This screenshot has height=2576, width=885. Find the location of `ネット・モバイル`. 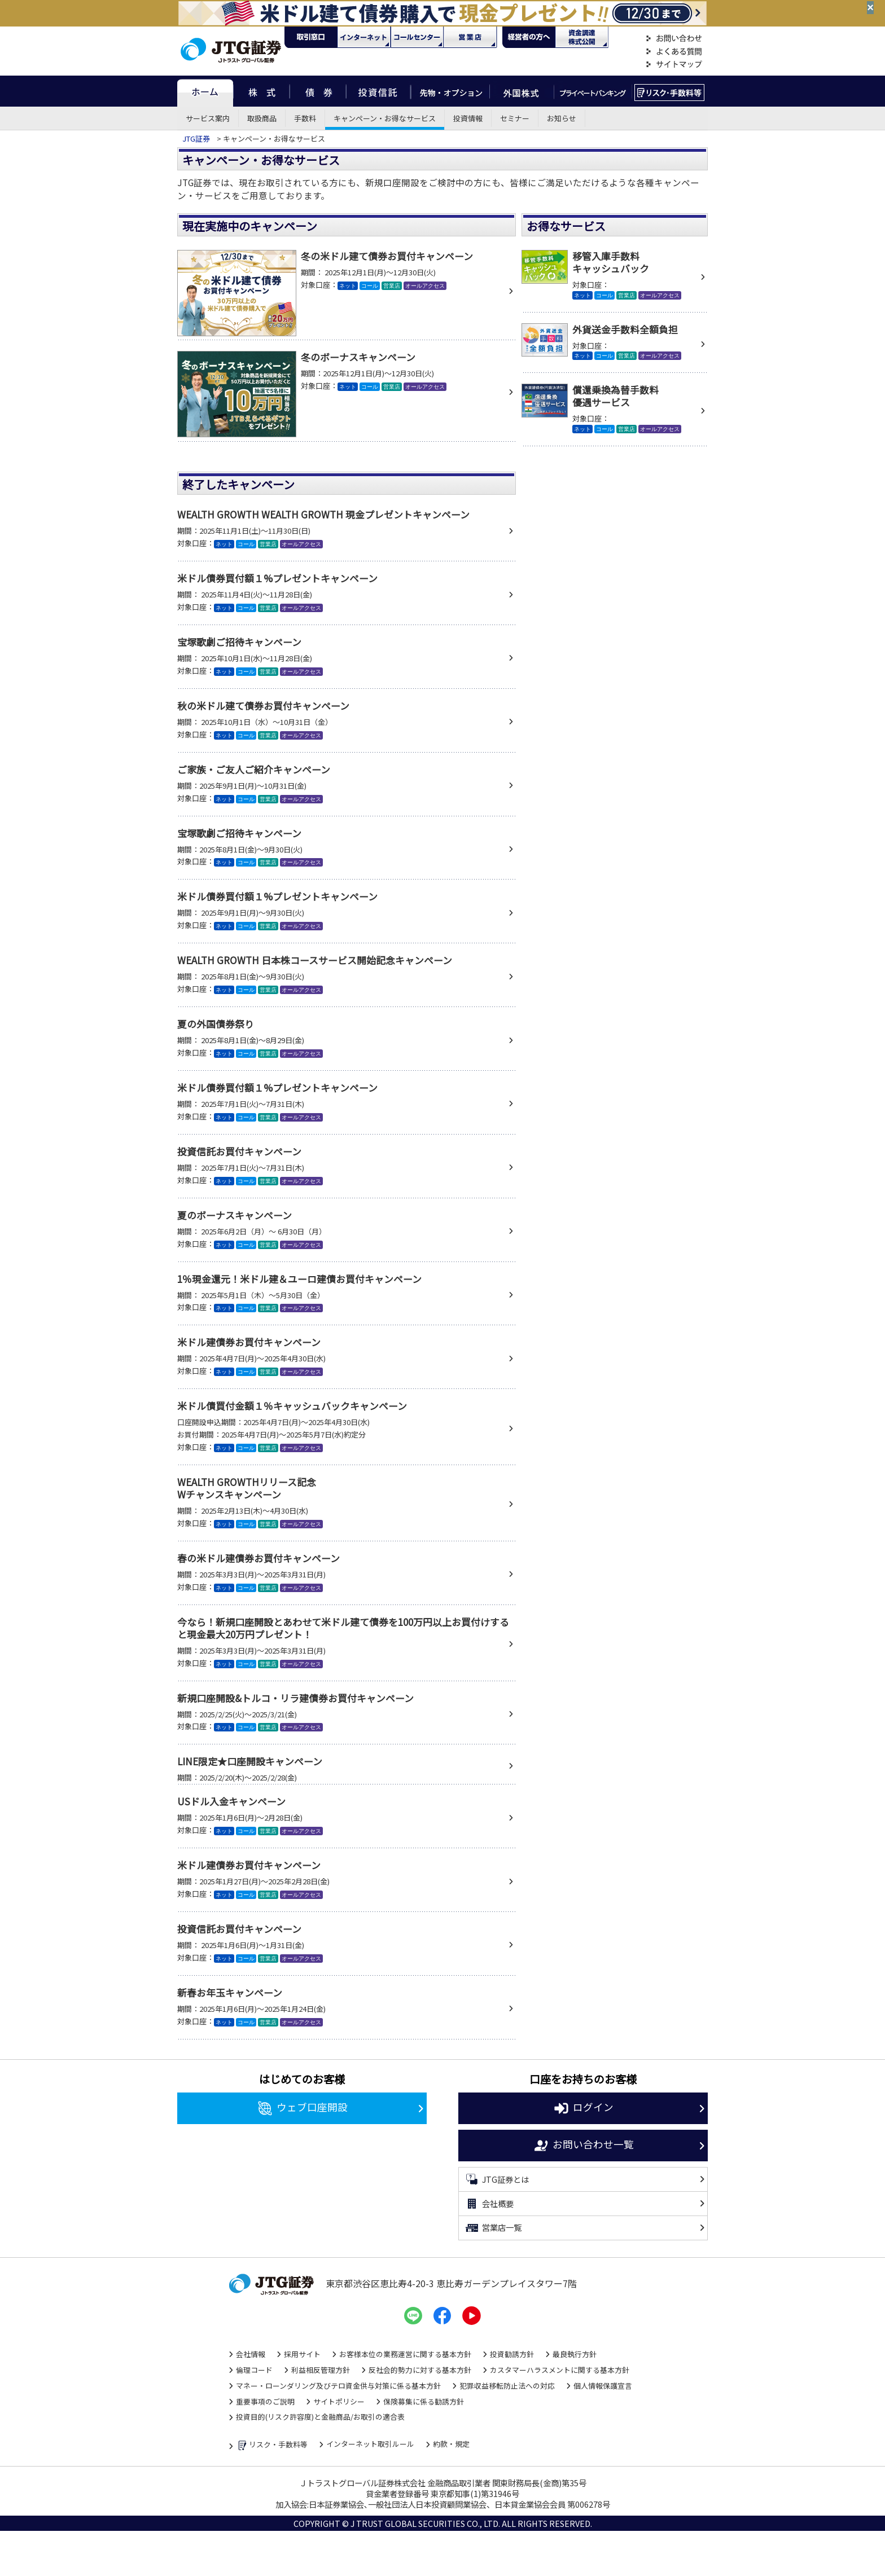

ネット・モバイル is located at coordinates (364, 37).